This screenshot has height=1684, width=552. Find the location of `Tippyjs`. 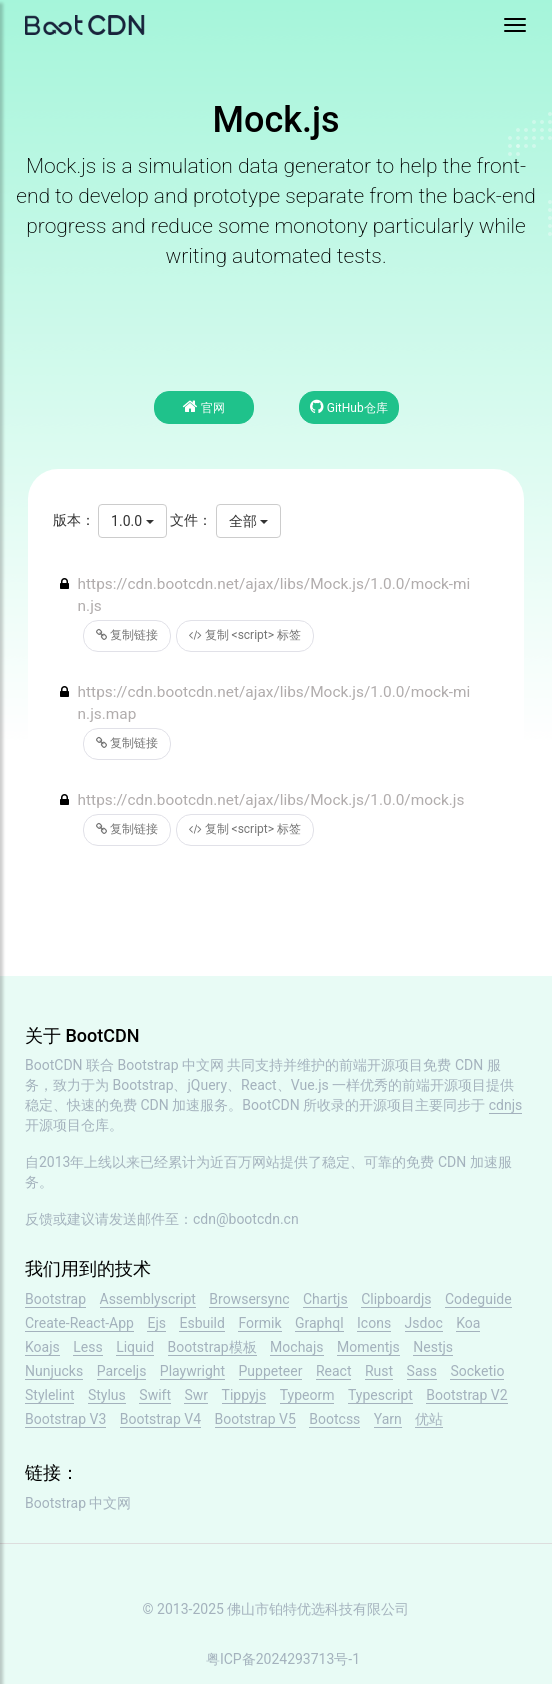

Tippyjs is located at coordinates (244, 1395).